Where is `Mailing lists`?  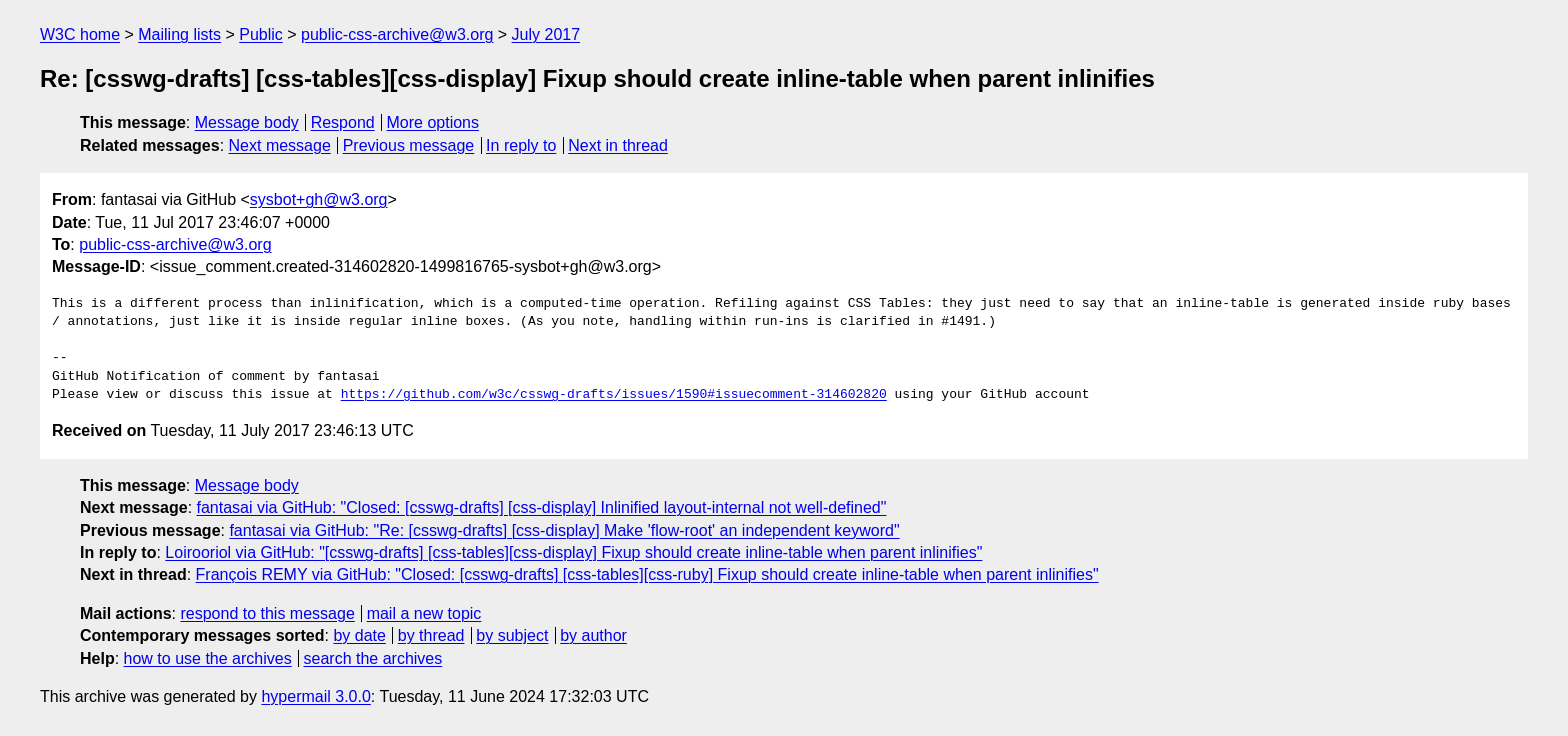 Mailing lists is located at coordinates (179, 34).